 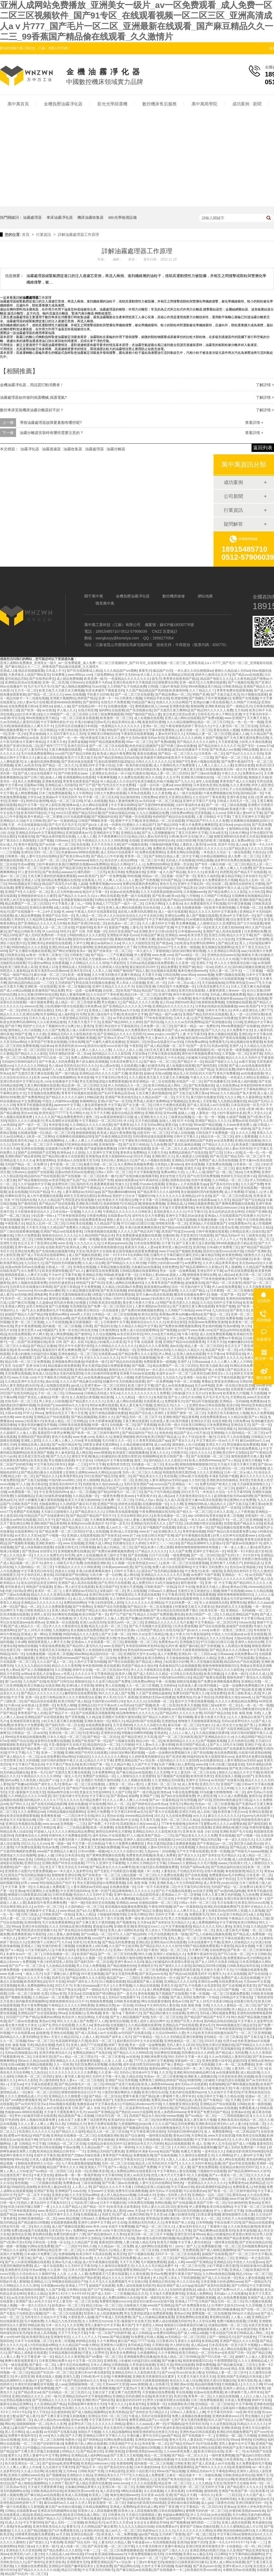 What do you see at coordinates (77, 1354) in the screenshot?
I see `亚洲色偷精品一区二区三区` at bounding box center [77, 1354].